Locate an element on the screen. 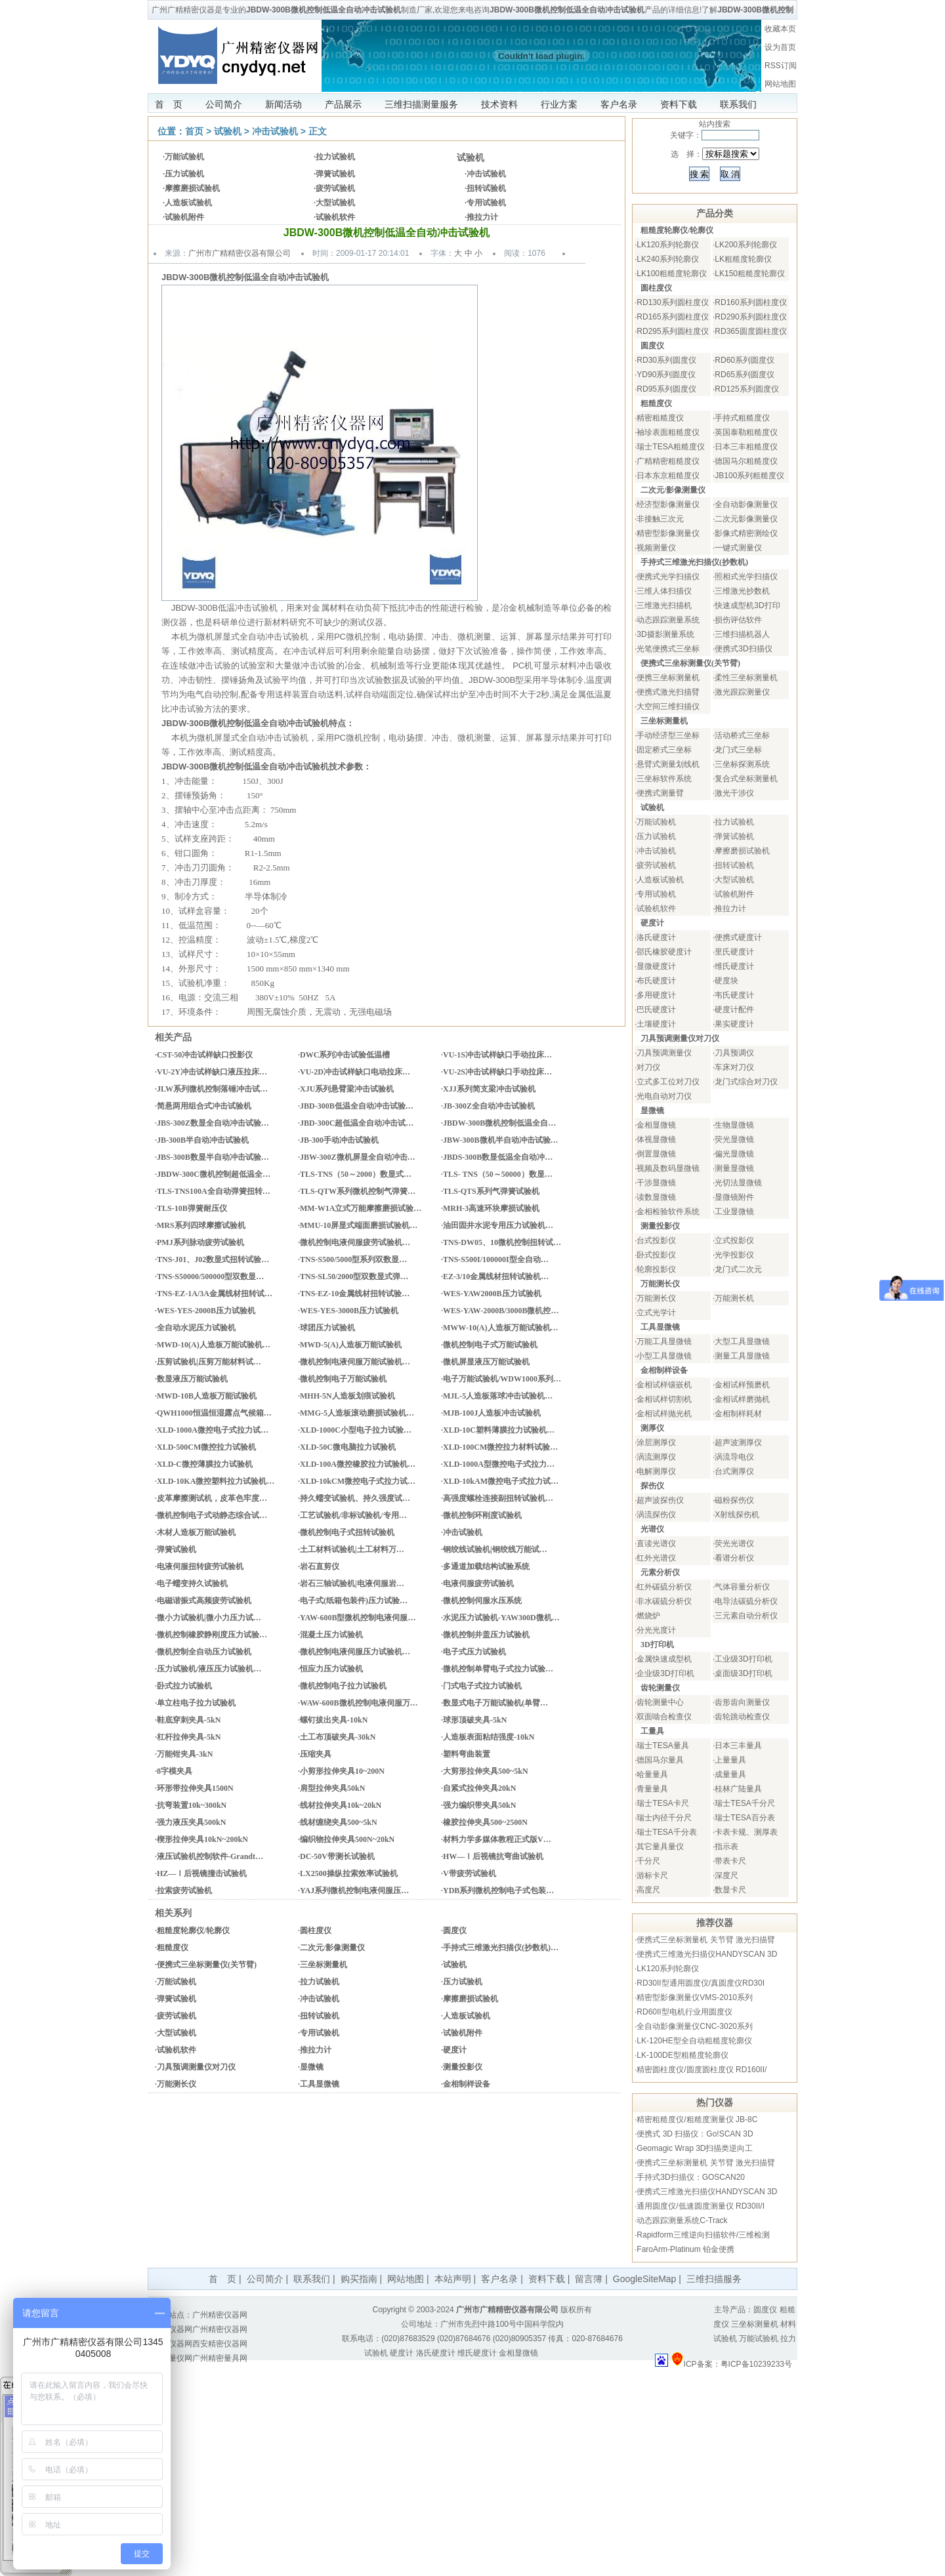  强力液压夹具500kN is located at coordinates (191, 1822).